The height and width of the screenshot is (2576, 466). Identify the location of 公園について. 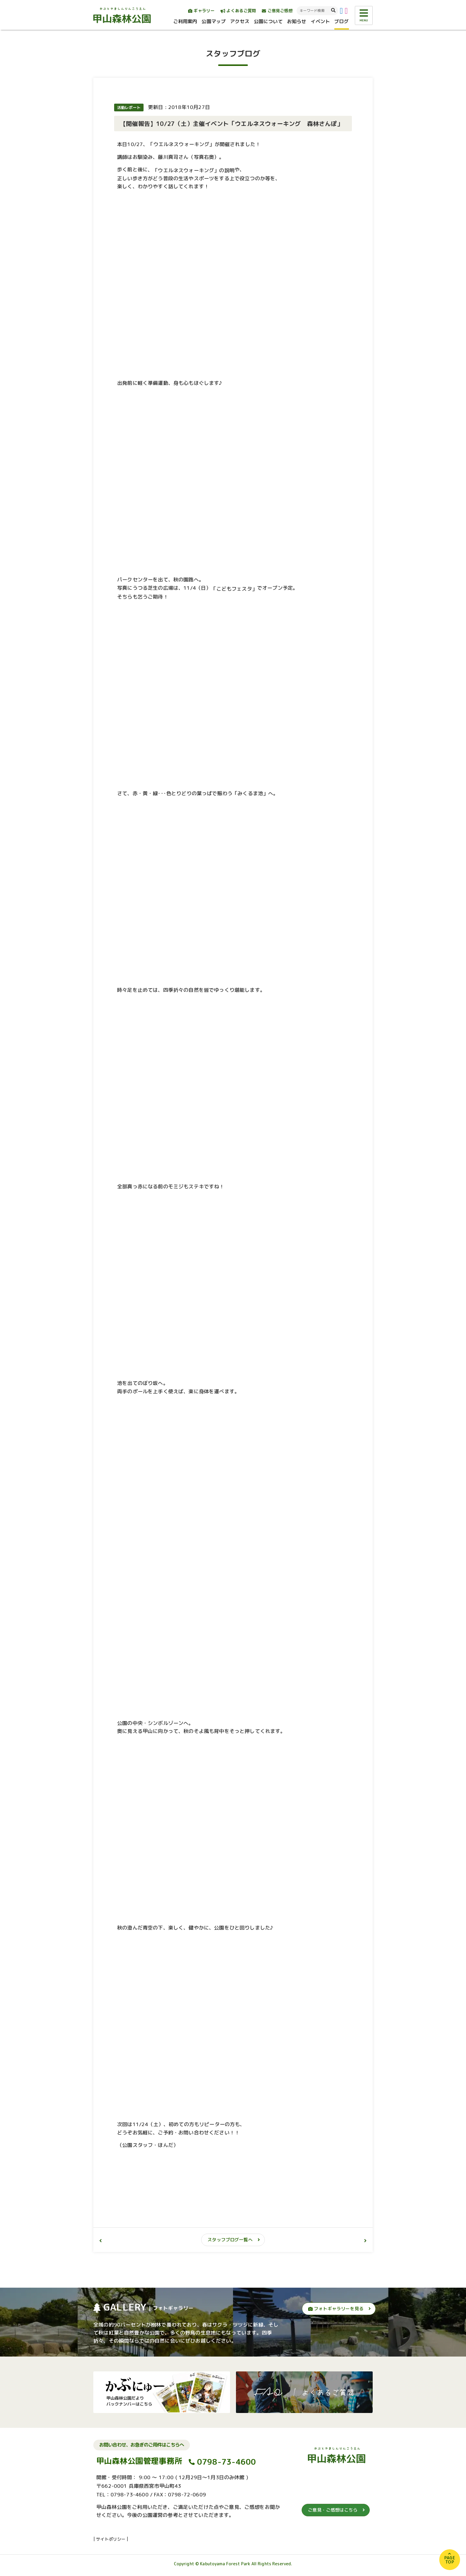
(268, 21).